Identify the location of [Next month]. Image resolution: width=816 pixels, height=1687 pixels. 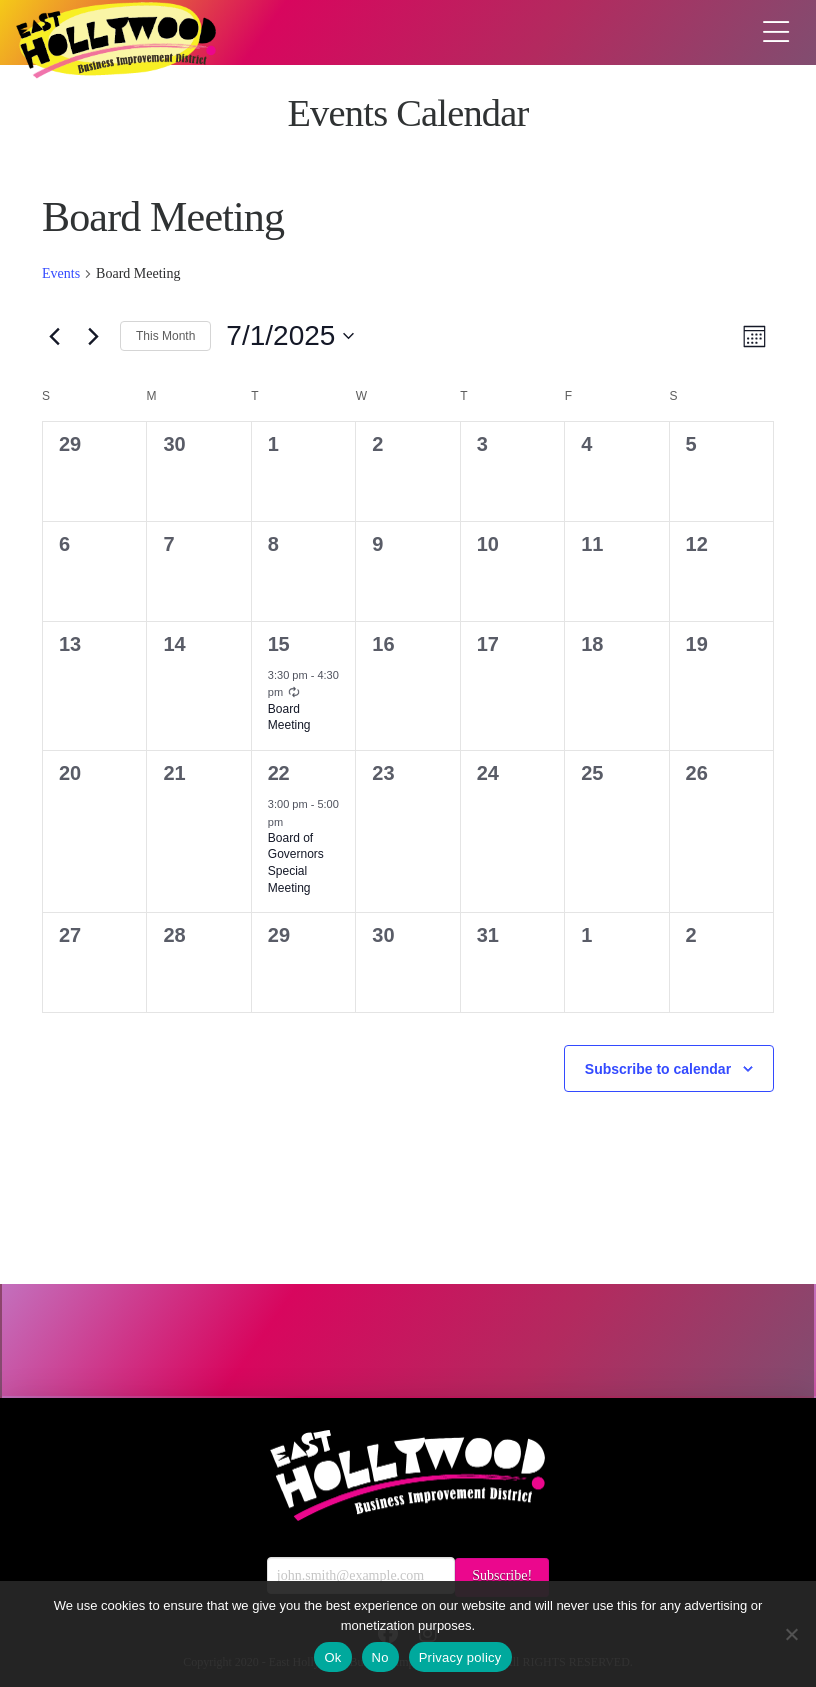
(93, 336).